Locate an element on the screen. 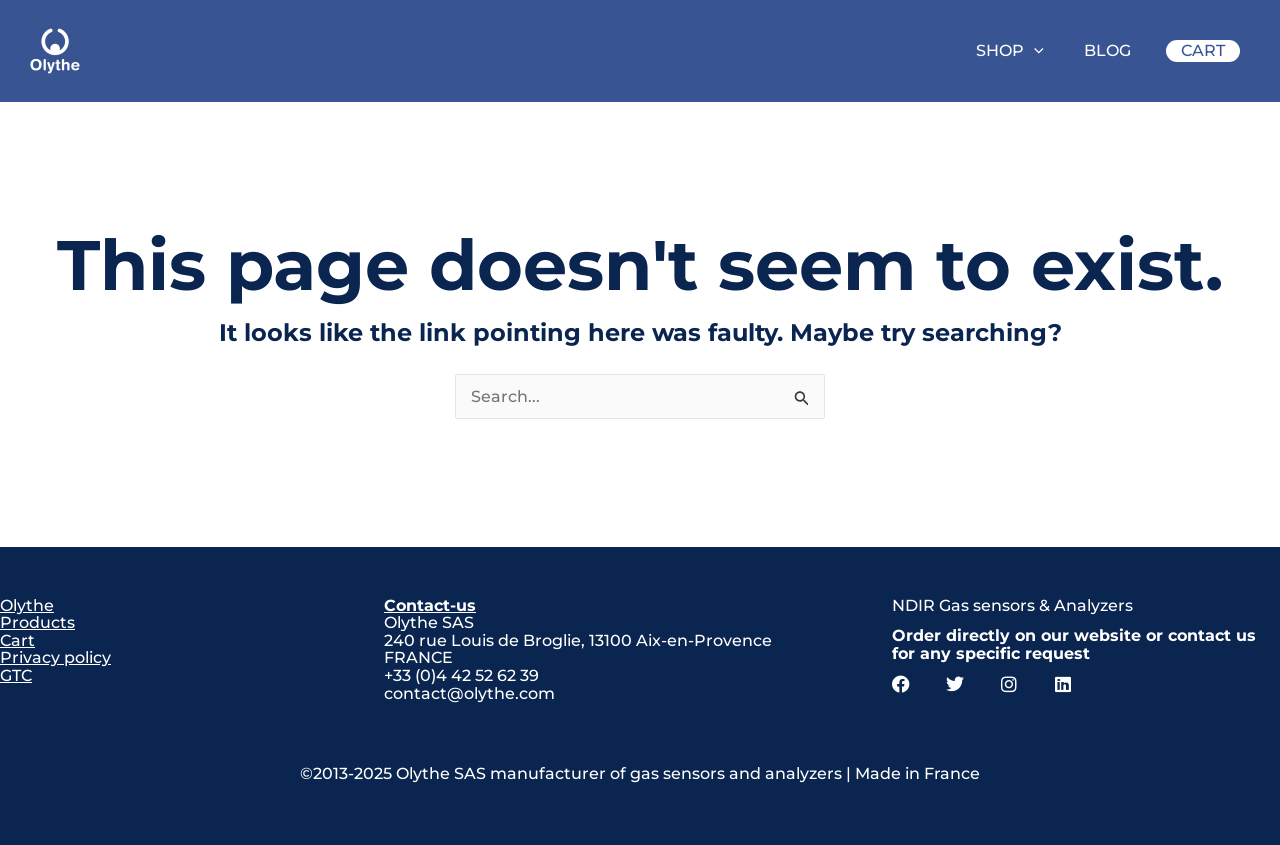 This screenshot has width=1280, height=845. Privacy policy is located at coordinates (55, 657).